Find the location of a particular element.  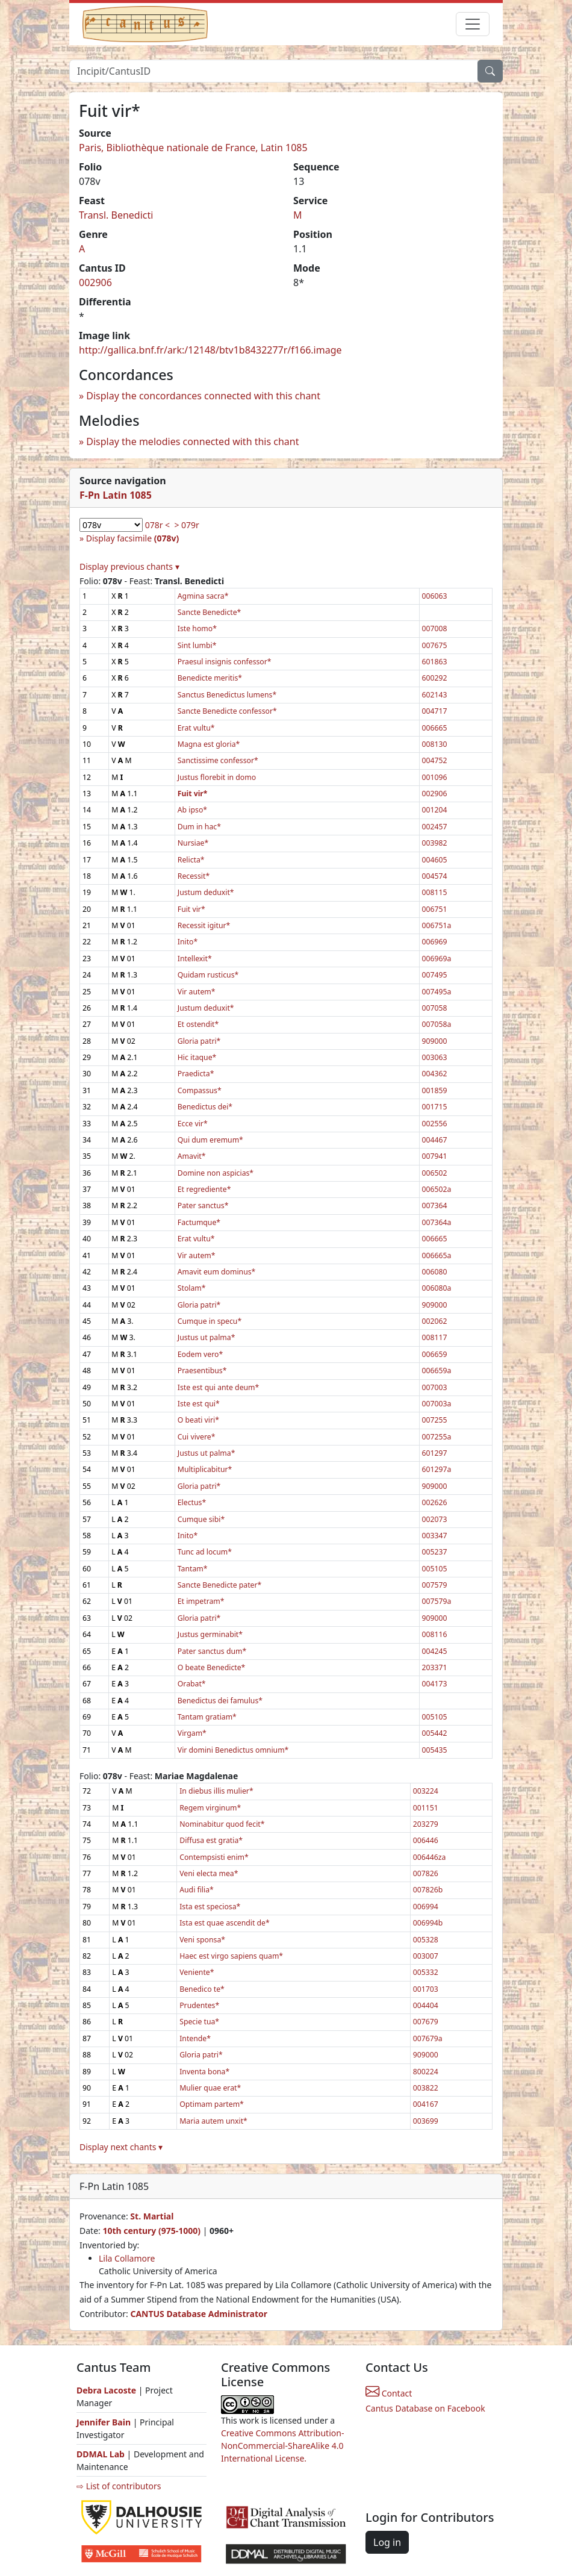

Inito* is located at coordinates (187, 942).